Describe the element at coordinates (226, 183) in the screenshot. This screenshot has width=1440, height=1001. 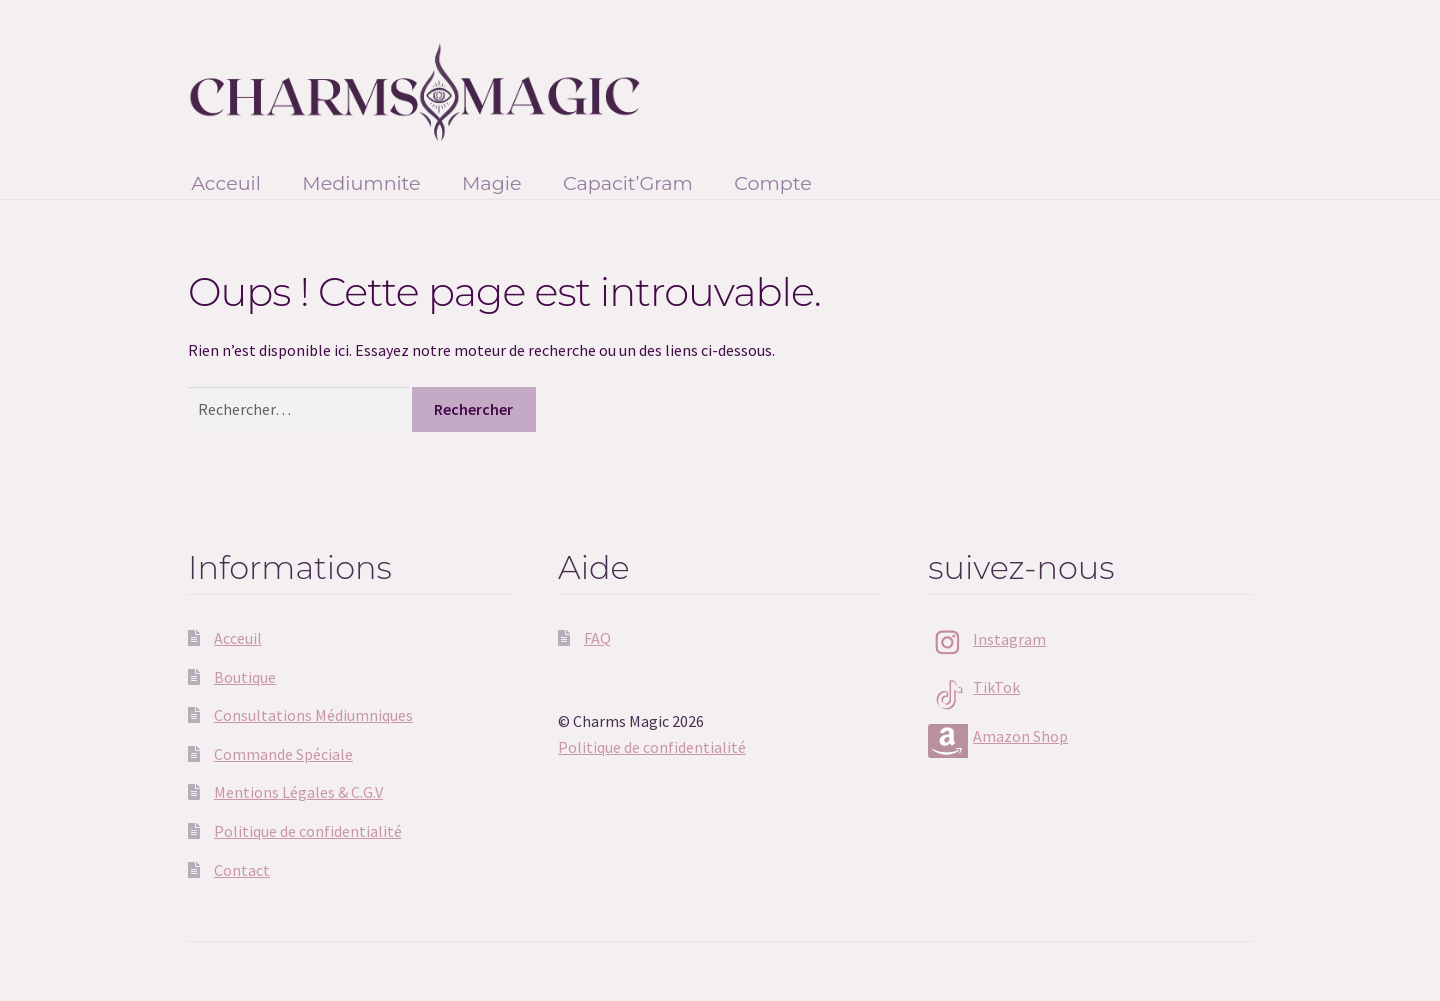
I see `Acceuil` at that location.